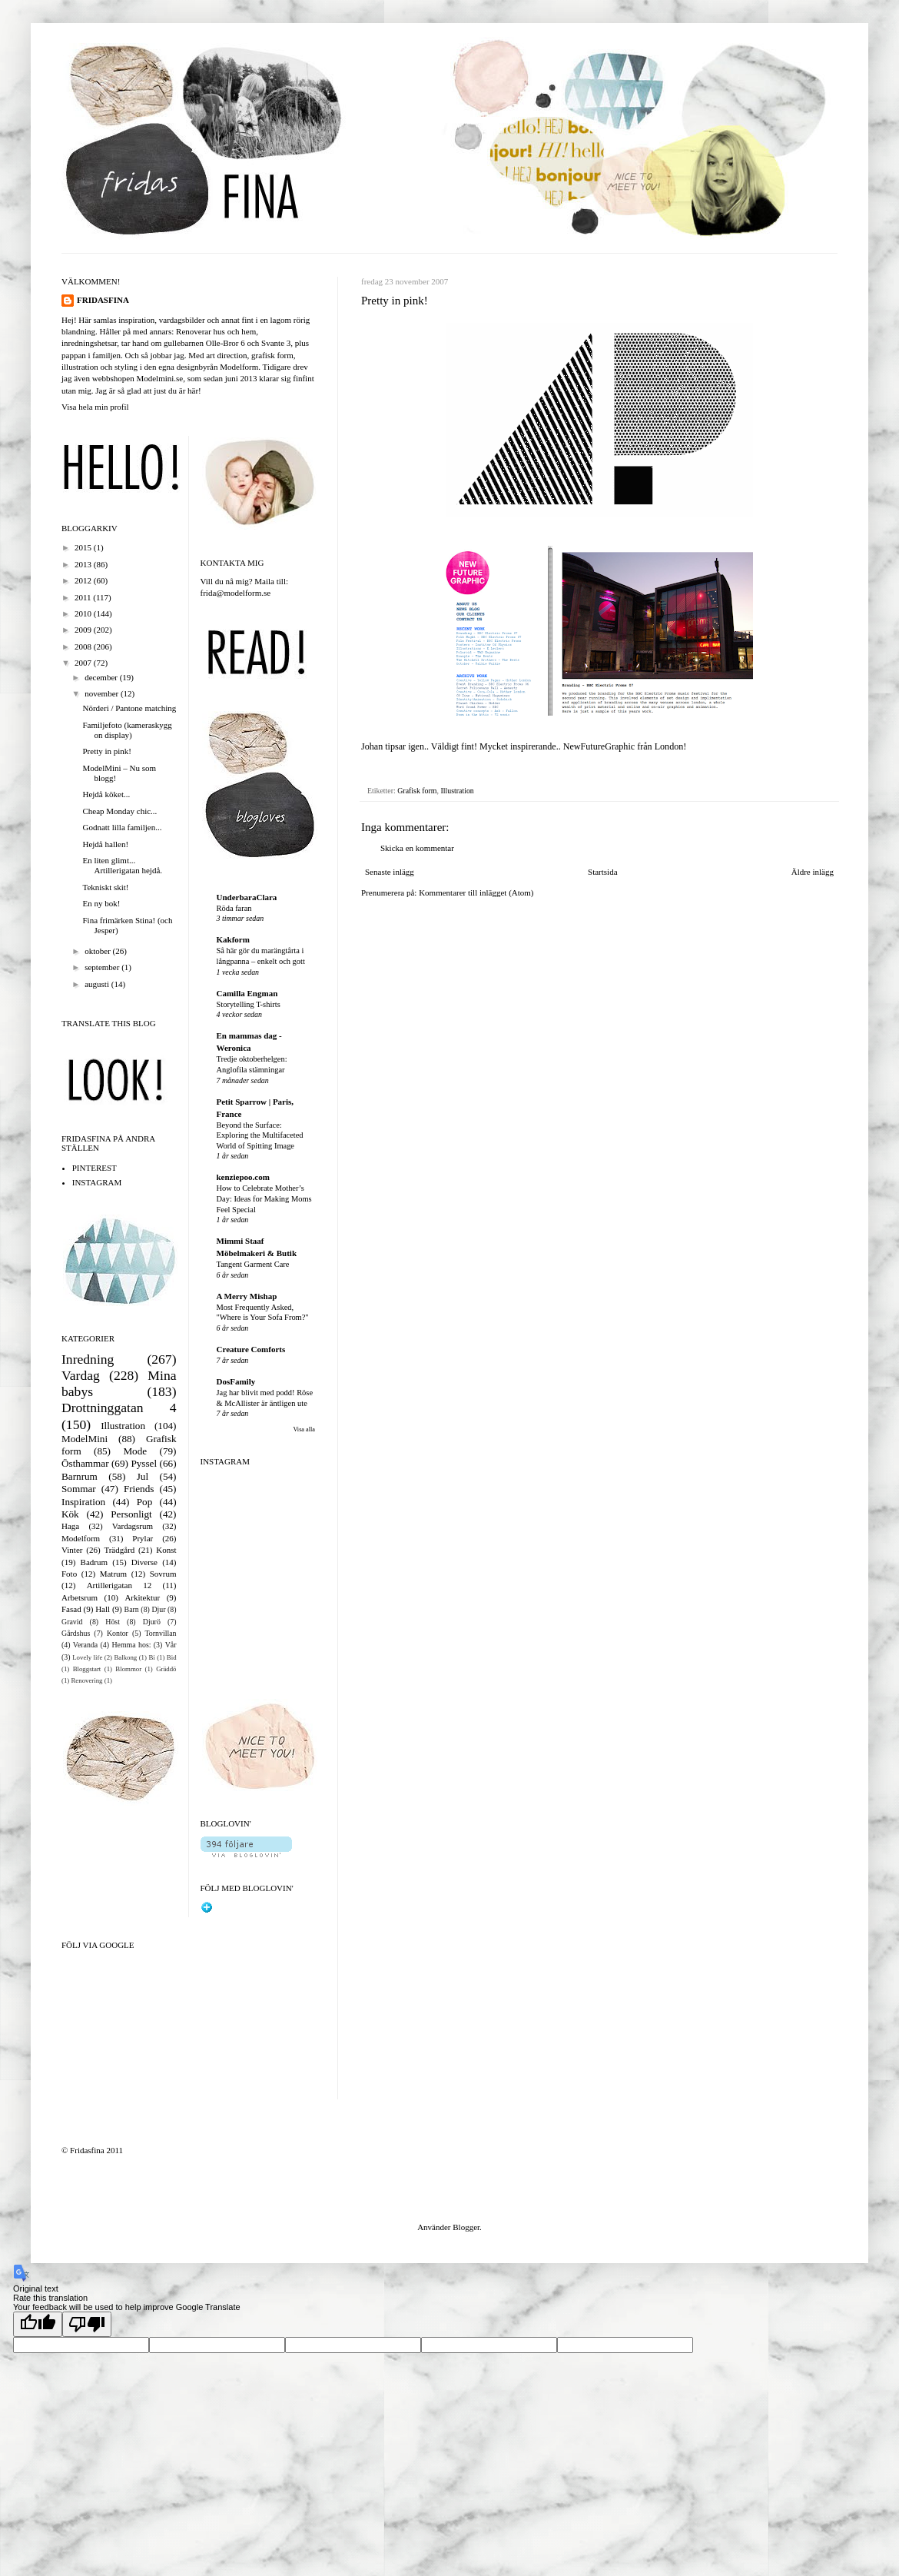 This screenshot has height=2576, width=899. I want to click on oktober, so click(98, 951).